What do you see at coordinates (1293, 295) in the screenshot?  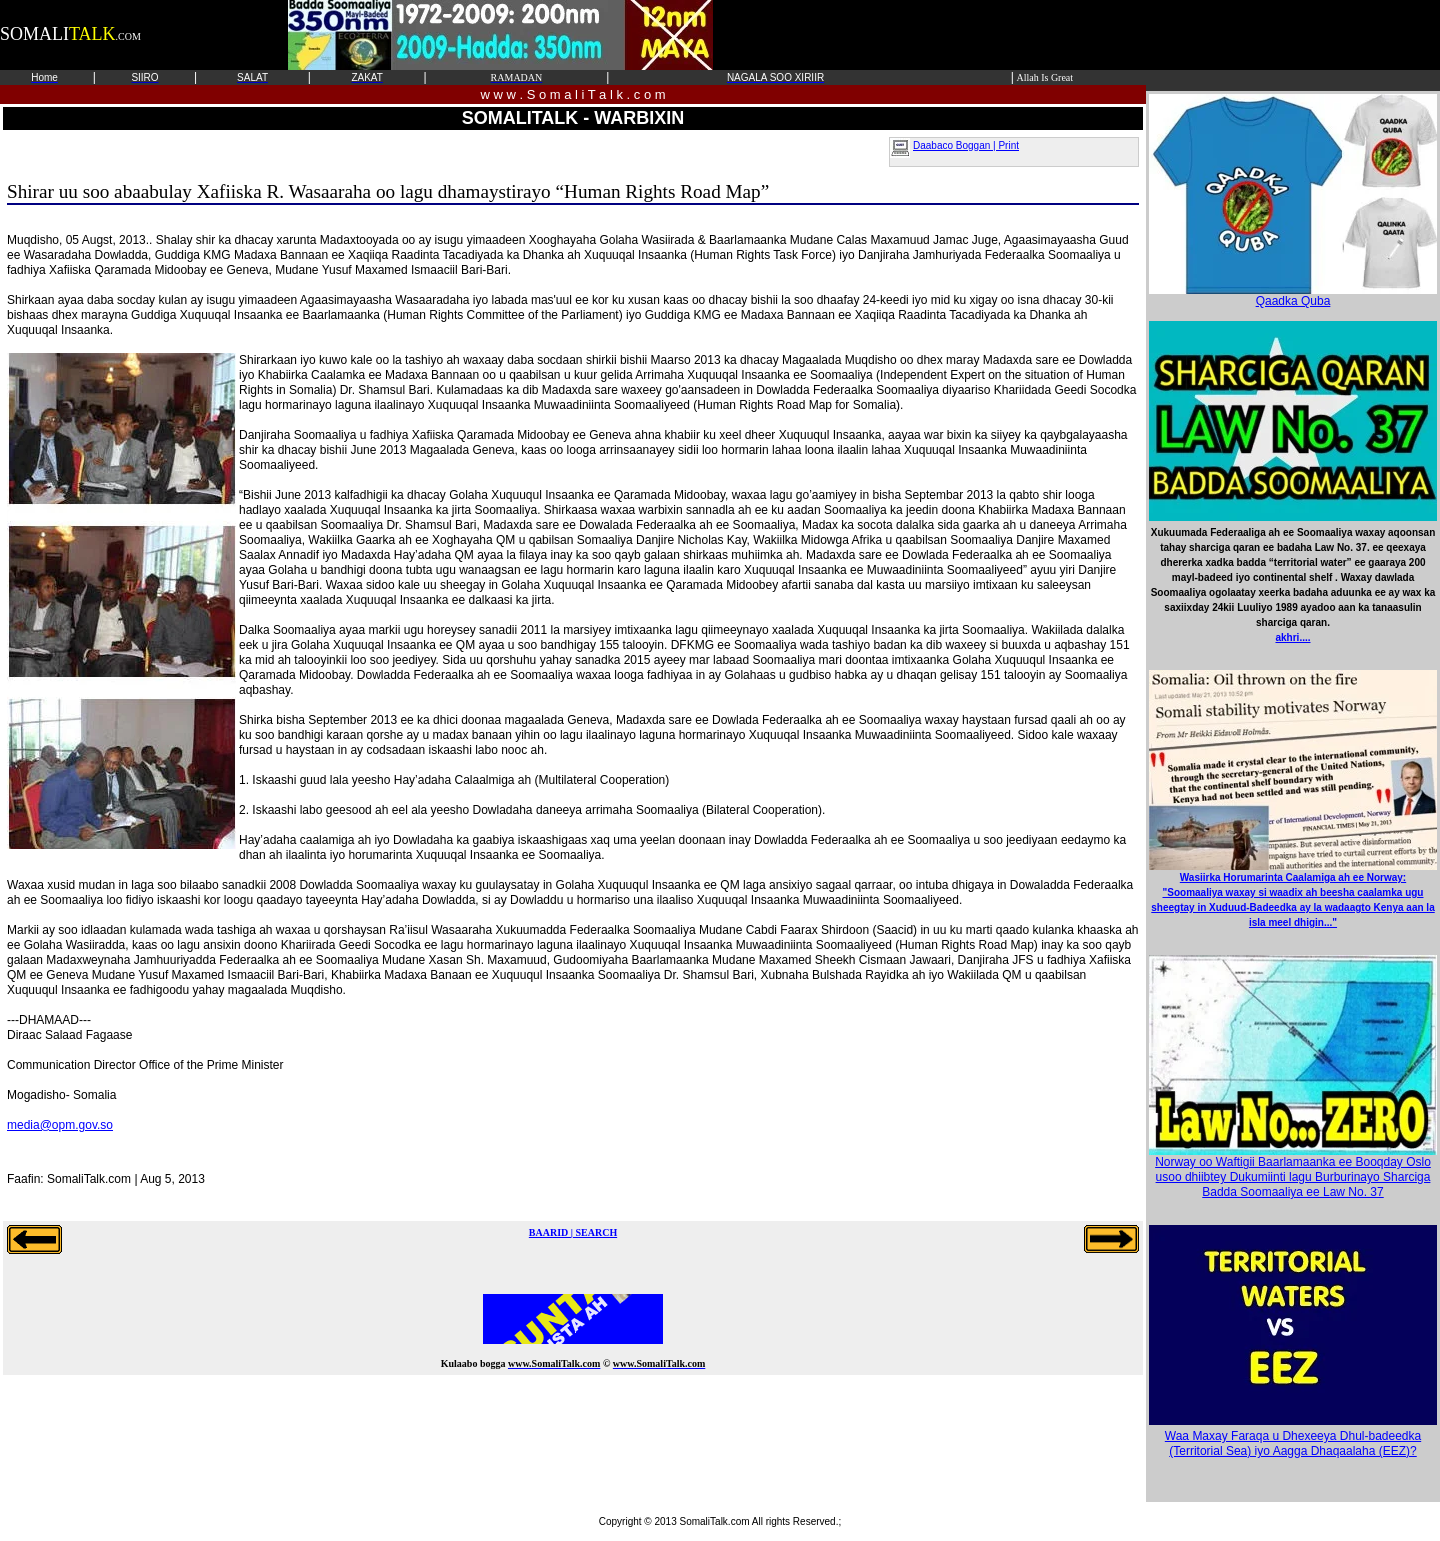 I see `Qaadka Quba` at bounding box center [1293, 295].